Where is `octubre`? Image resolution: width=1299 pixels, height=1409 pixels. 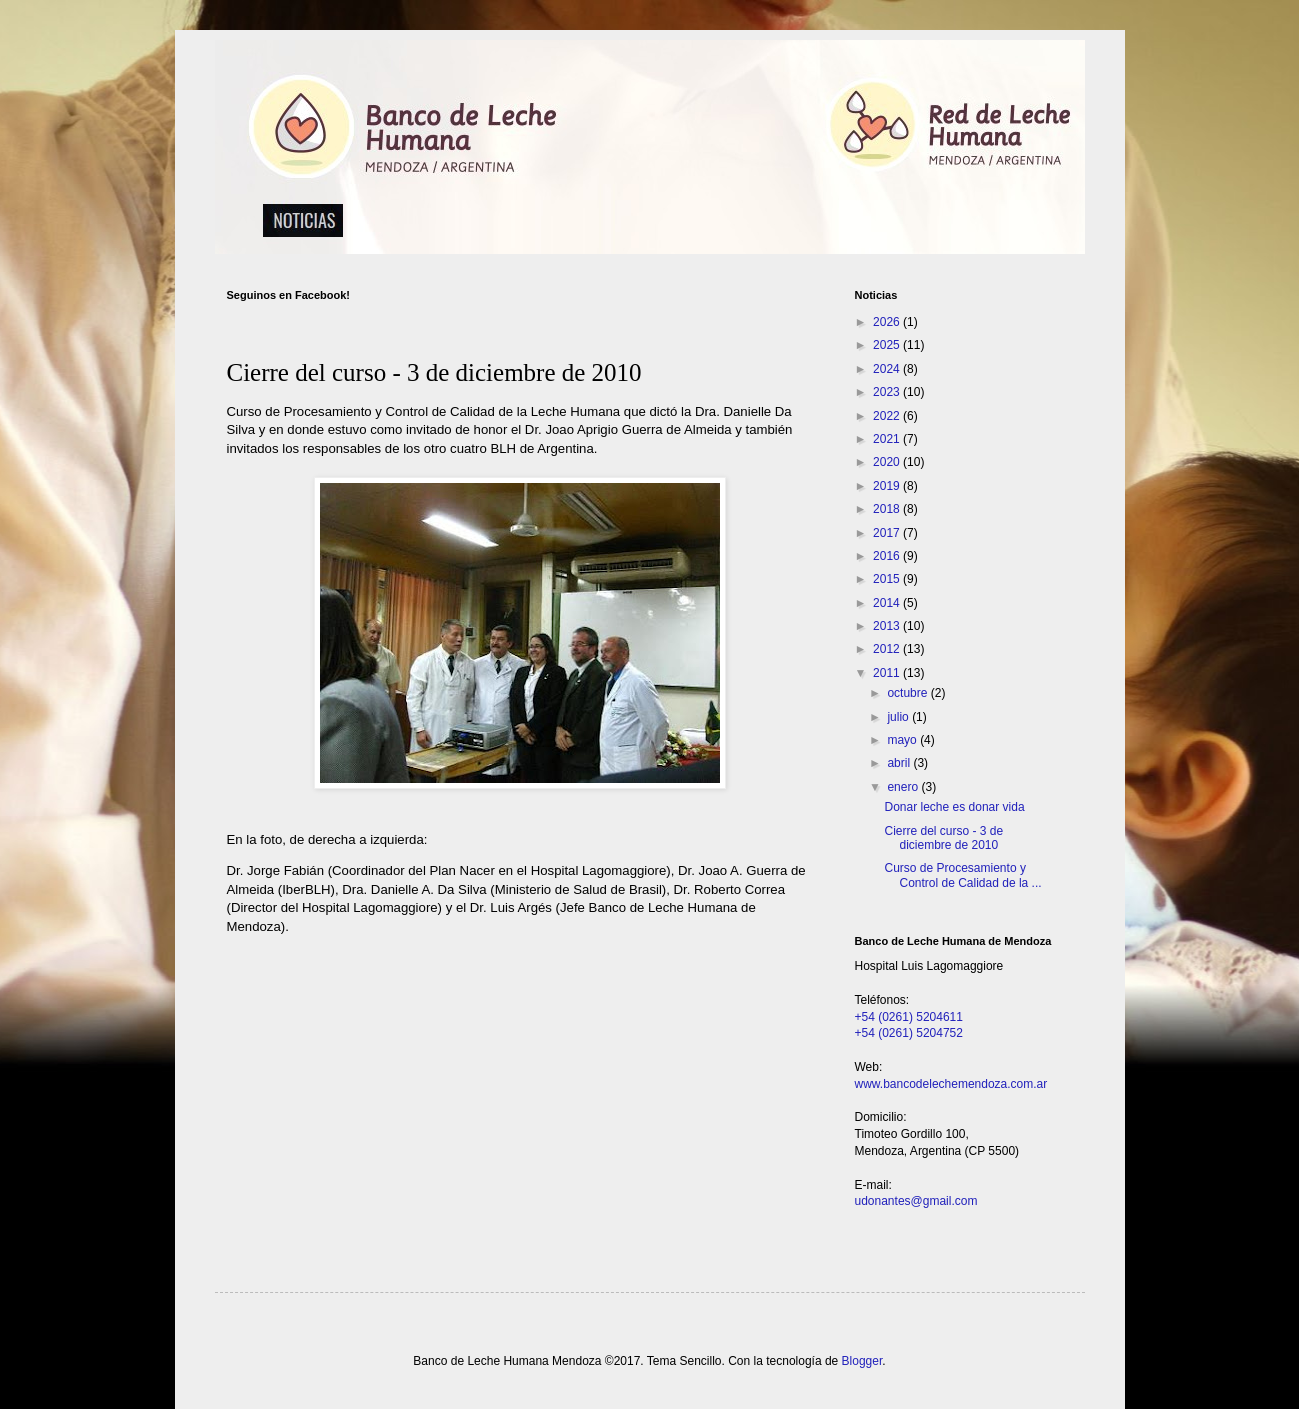
octubre is located at coordinates (908, 693).